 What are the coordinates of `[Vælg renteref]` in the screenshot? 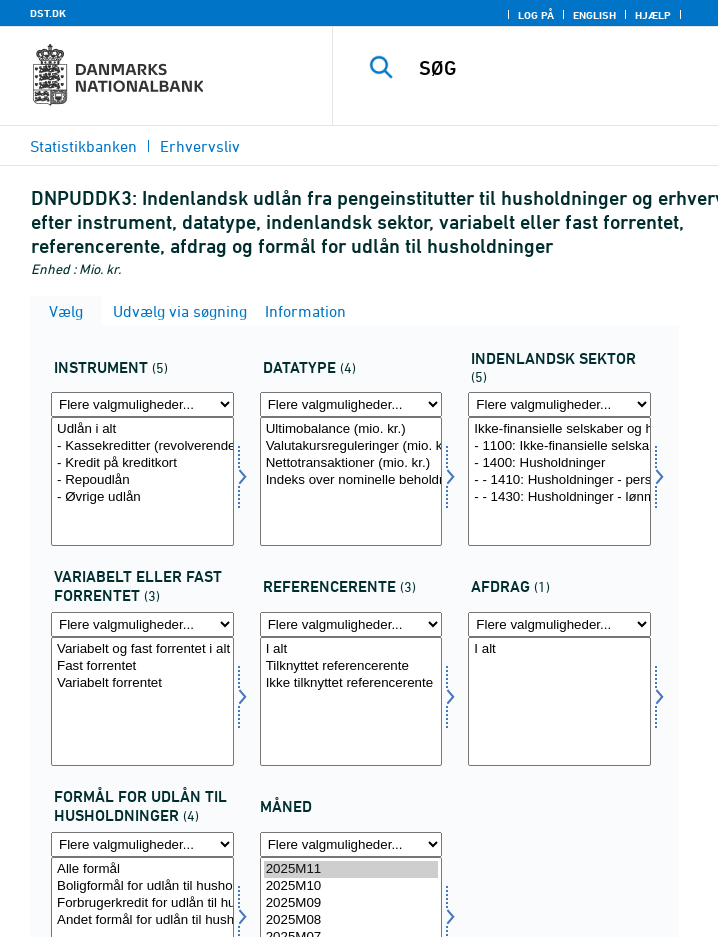 It's located at (351, 701).